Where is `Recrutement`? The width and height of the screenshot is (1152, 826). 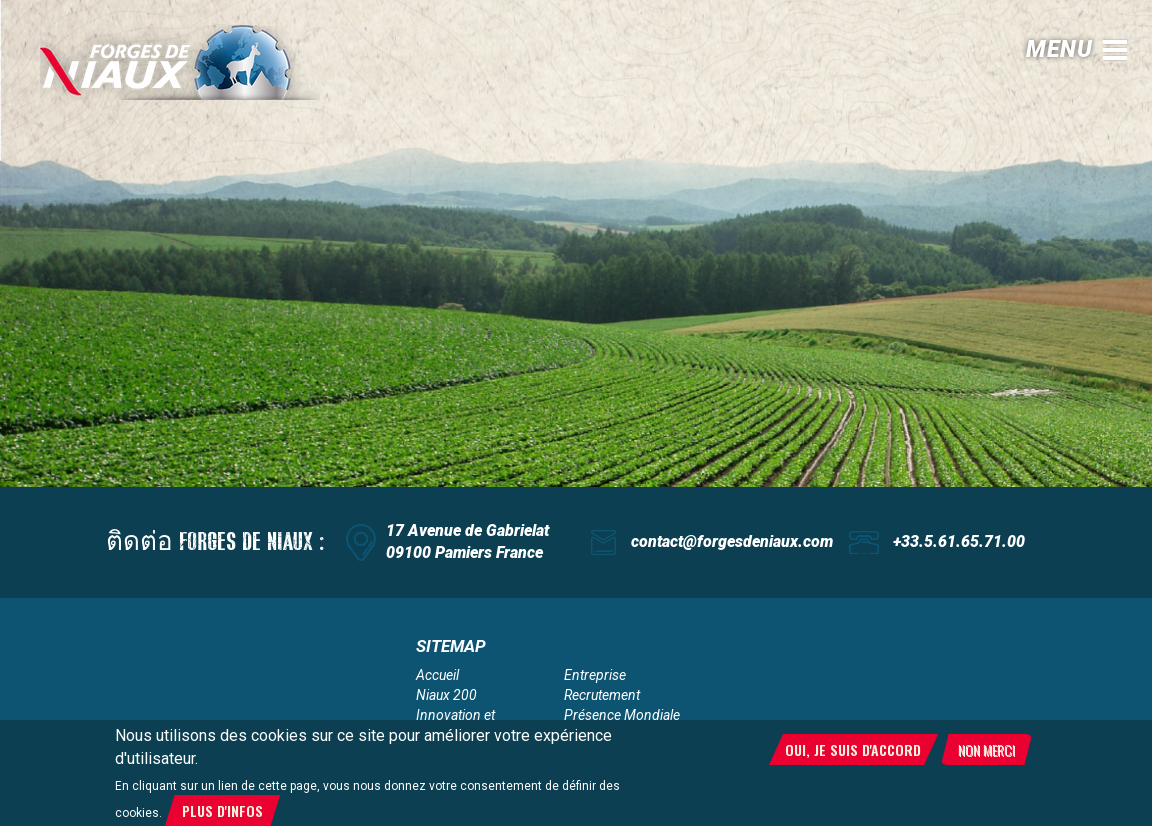
Recrutement is located at coordinates (602, 695).